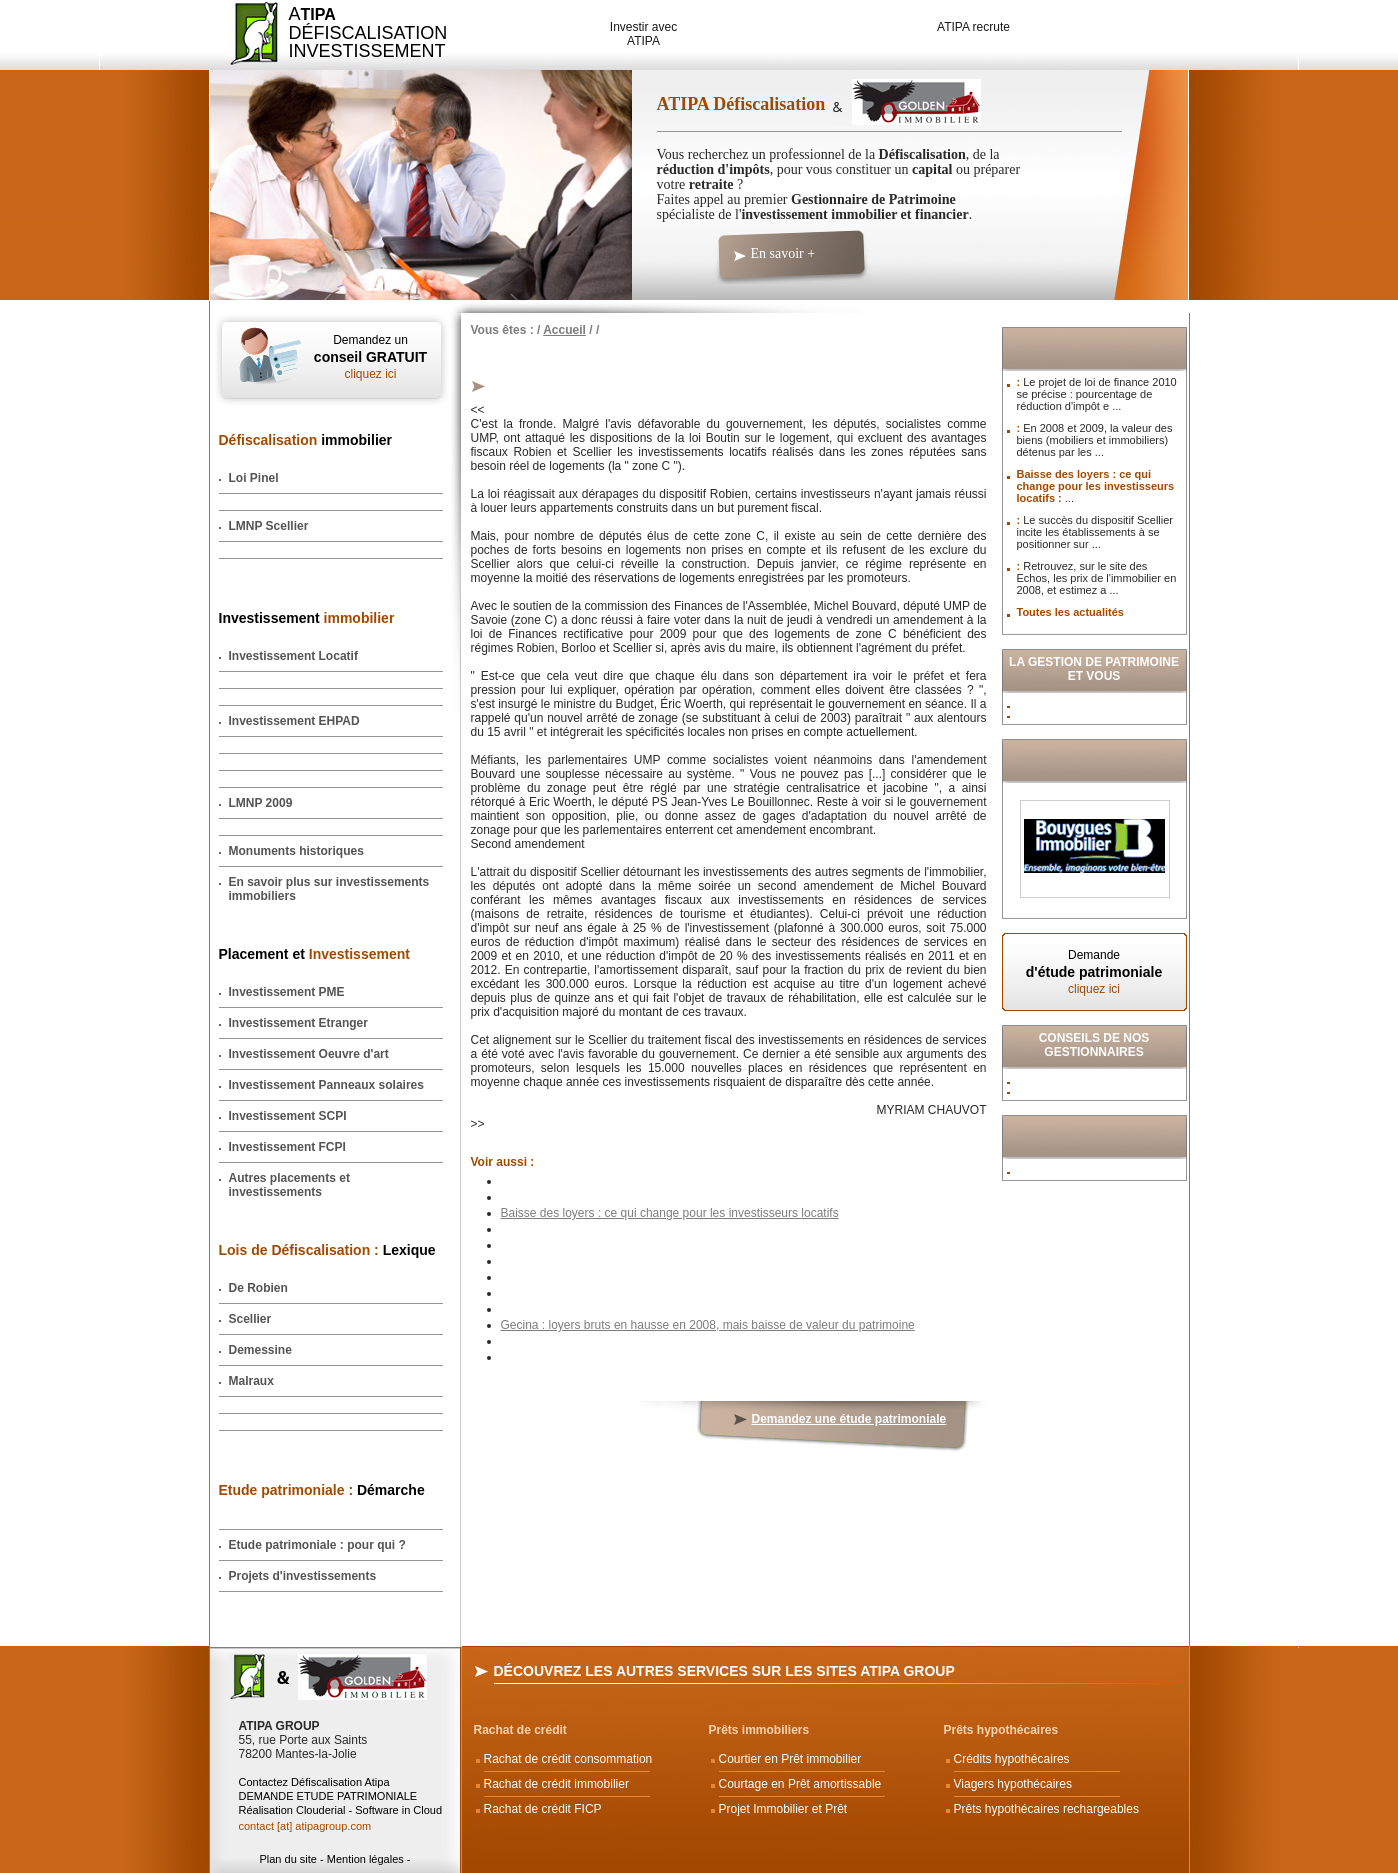  I want to click on Investissement SCPI, so click(288, 1116).